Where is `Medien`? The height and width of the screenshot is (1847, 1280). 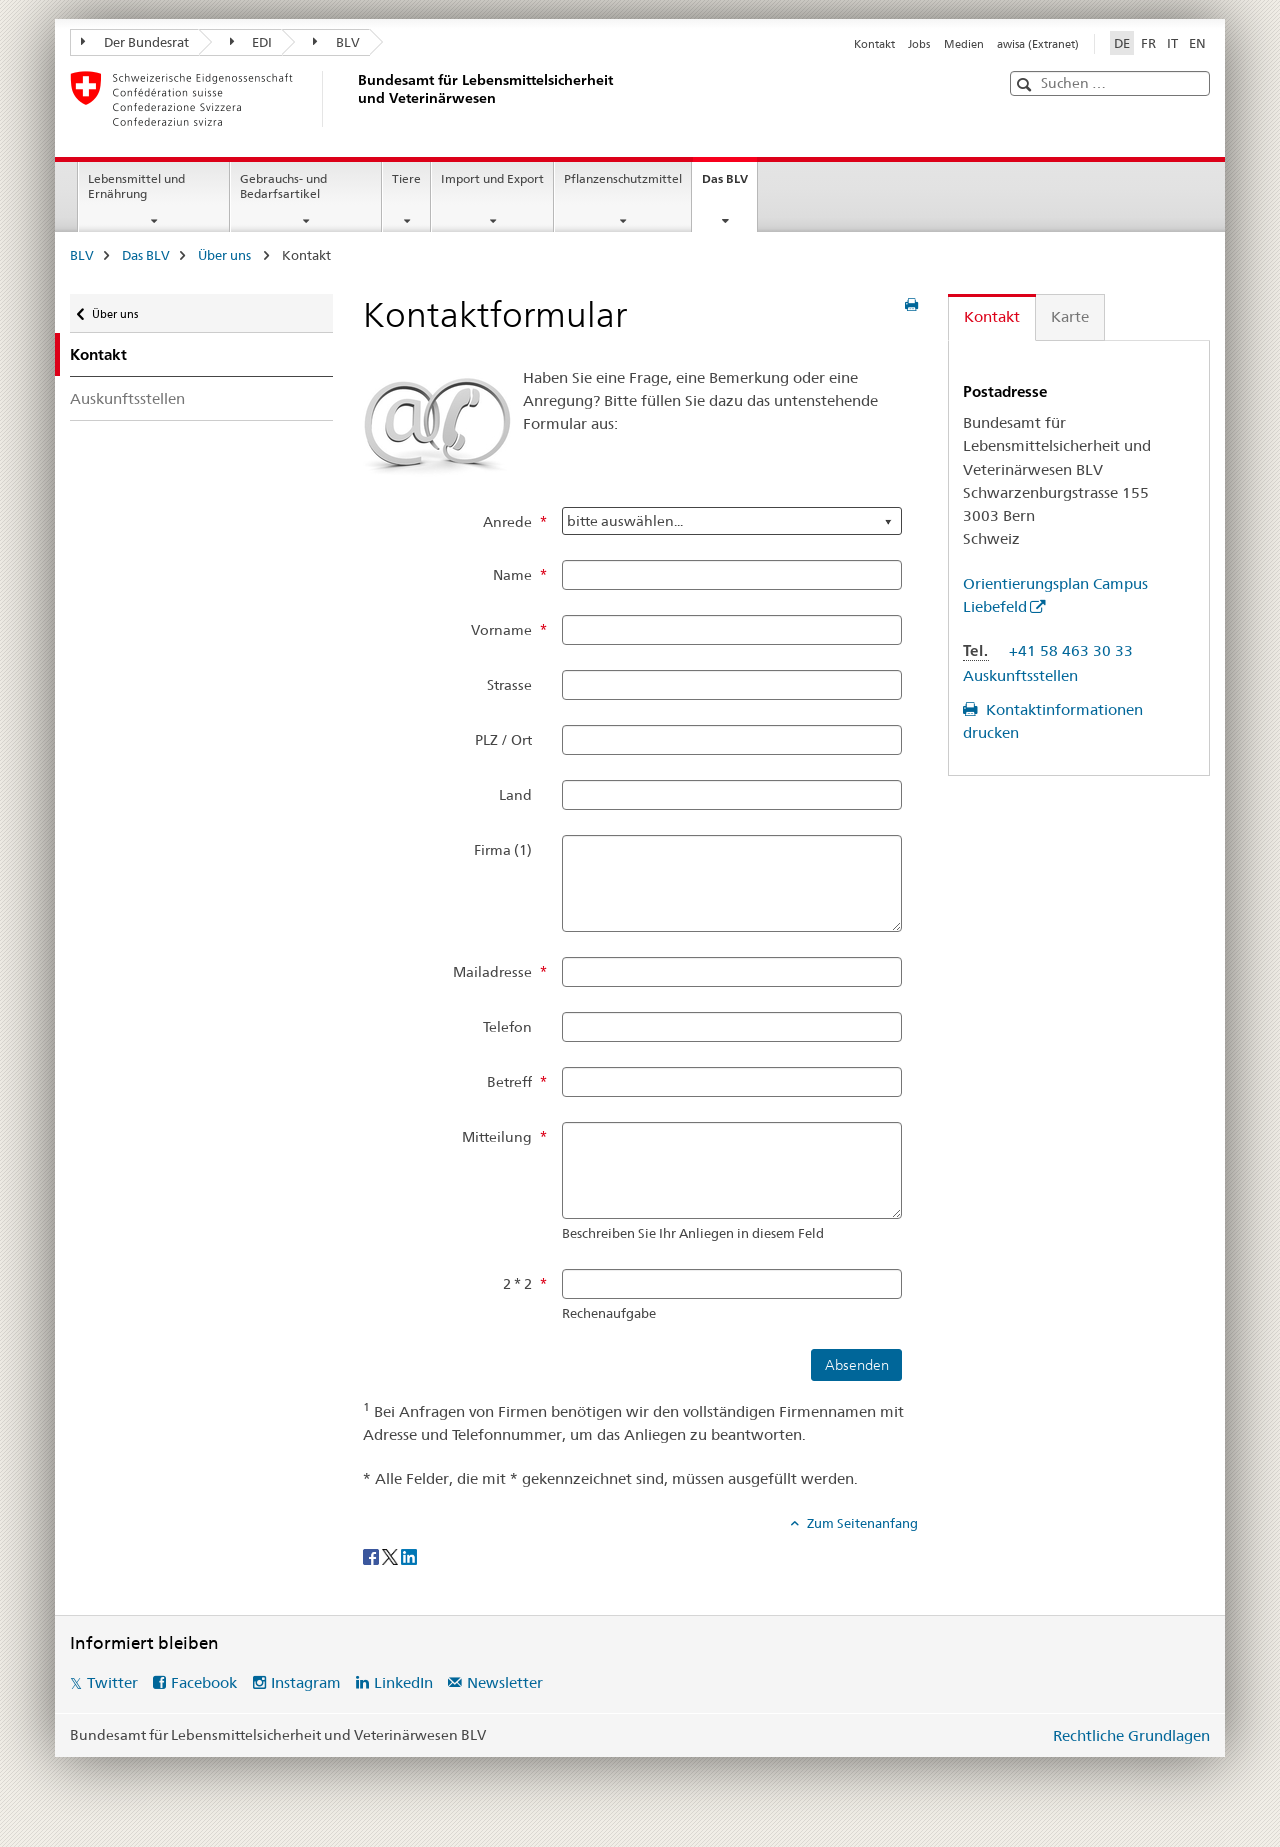
Medien is located at coordinates (964, 44).